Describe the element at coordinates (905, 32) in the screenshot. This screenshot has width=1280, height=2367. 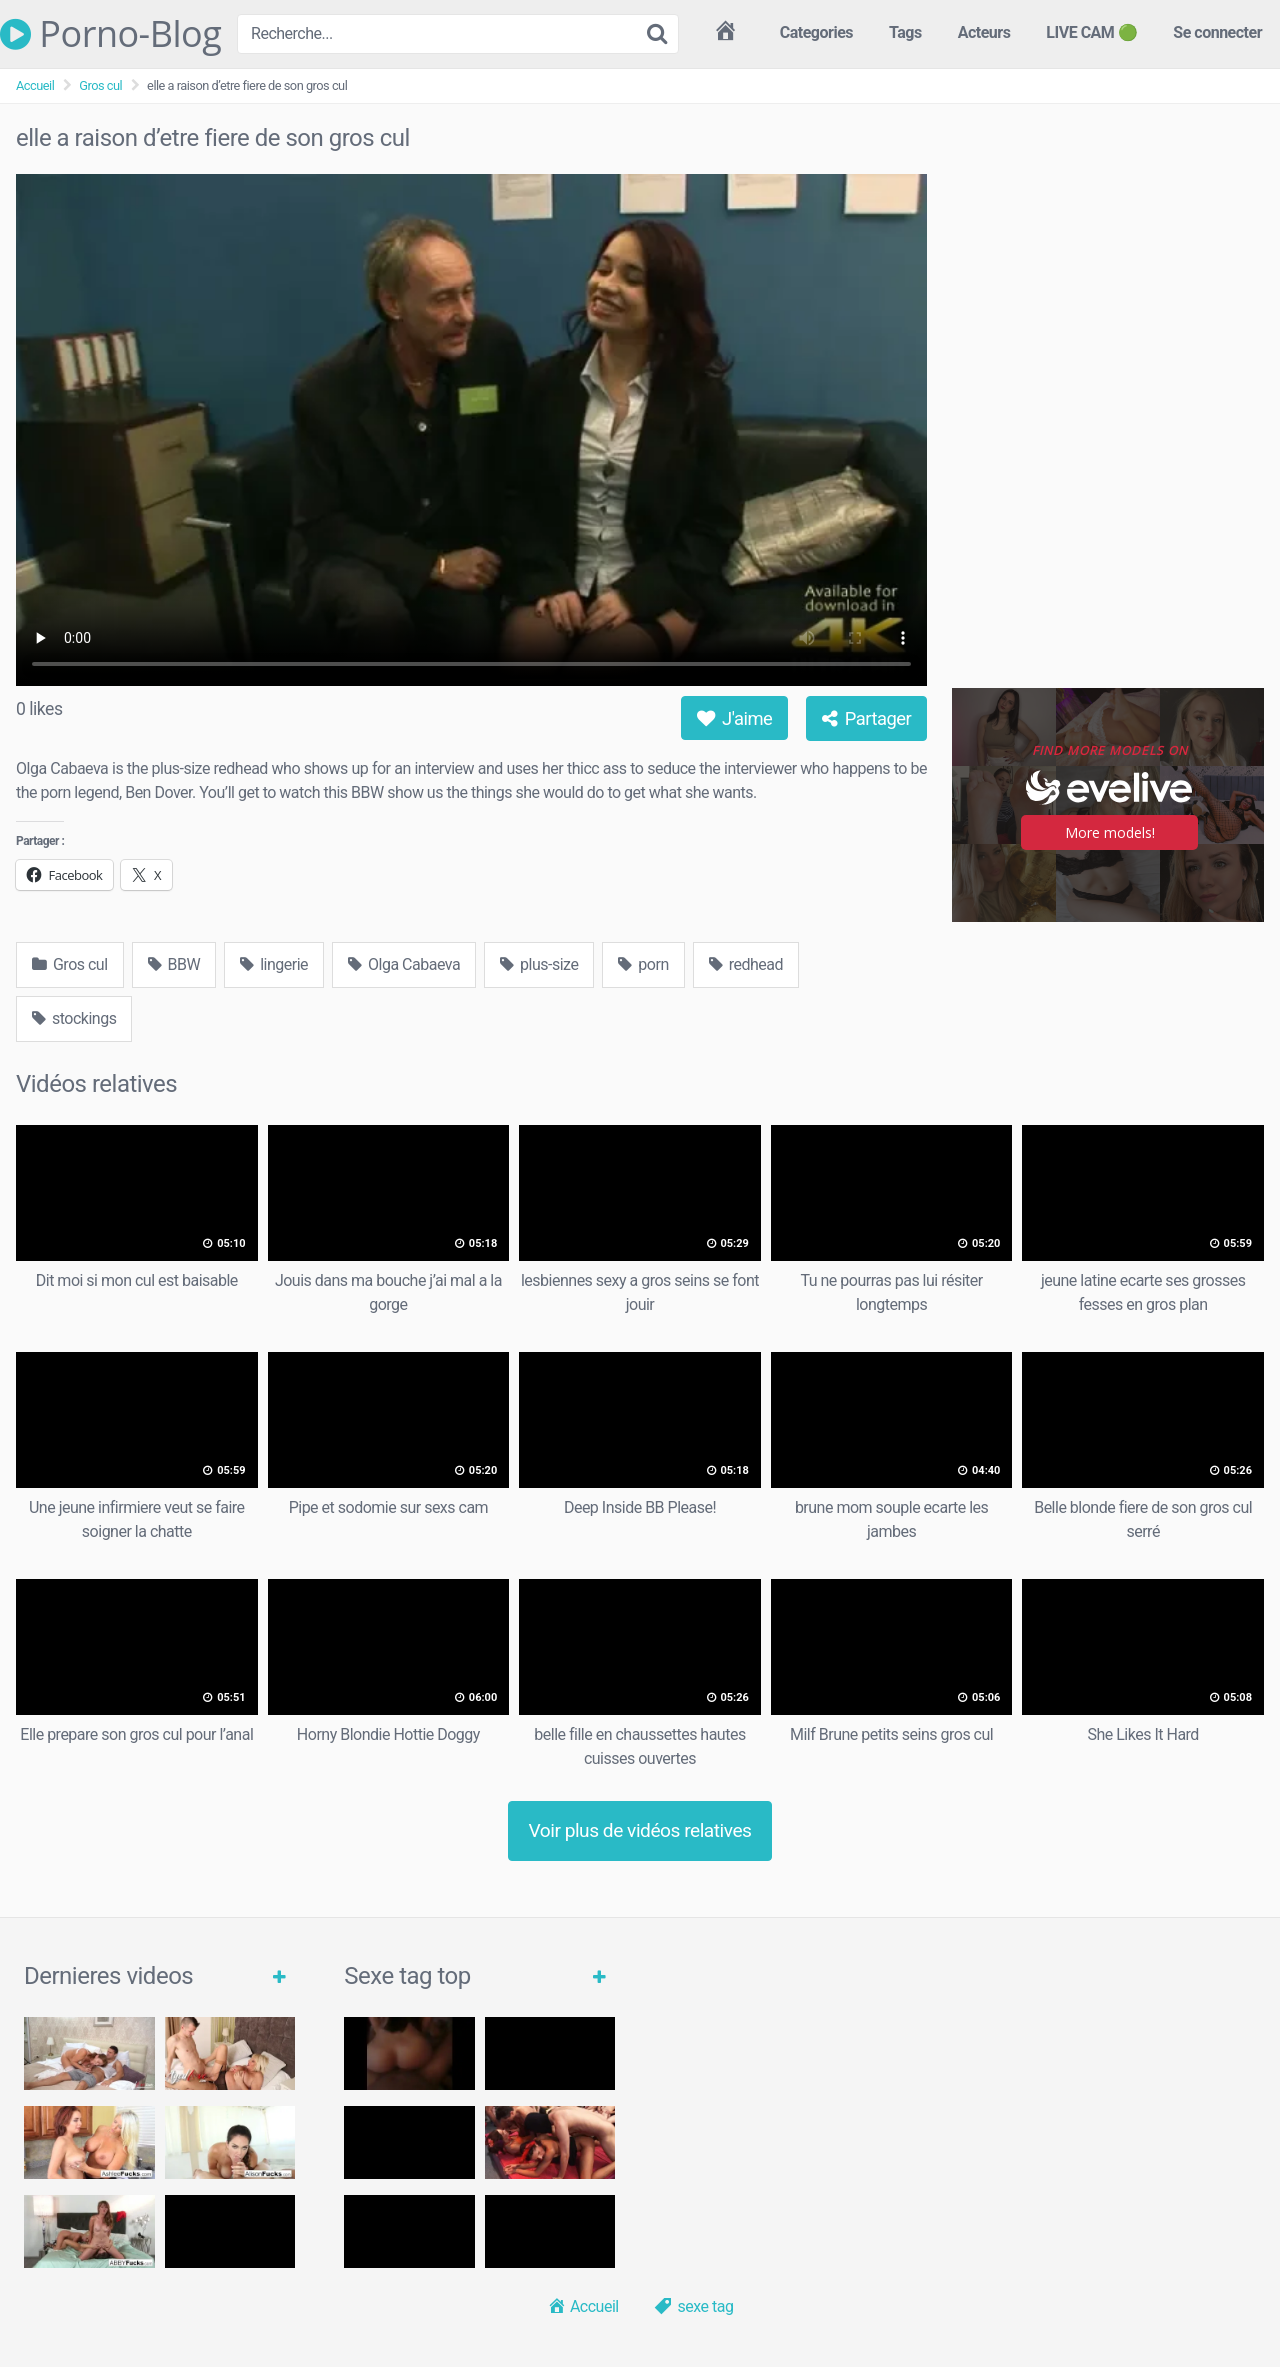
I see `Tags` at that location.